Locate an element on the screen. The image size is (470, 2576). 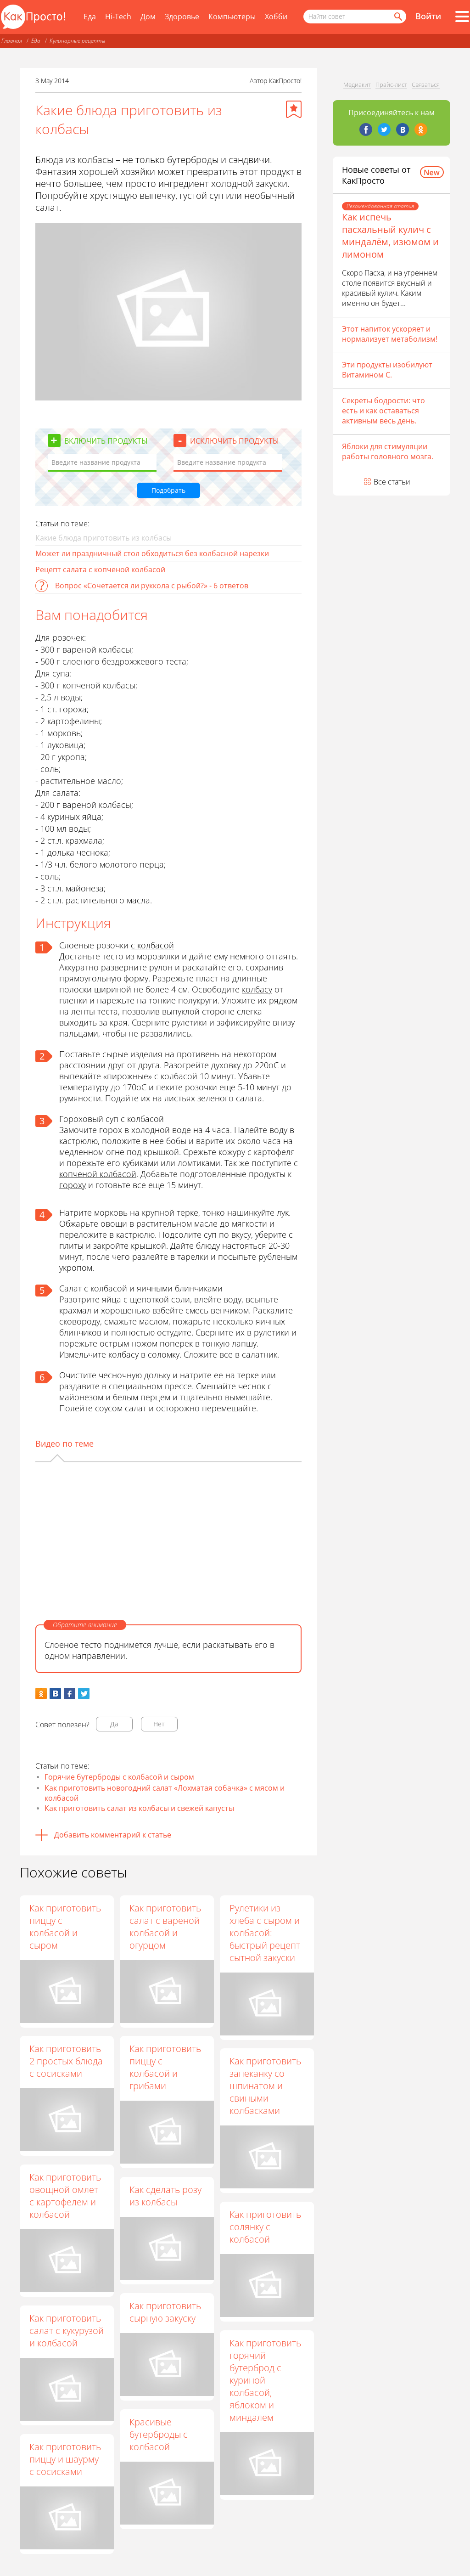
Кулинарные рецепты is located at coordinates (77, 41).